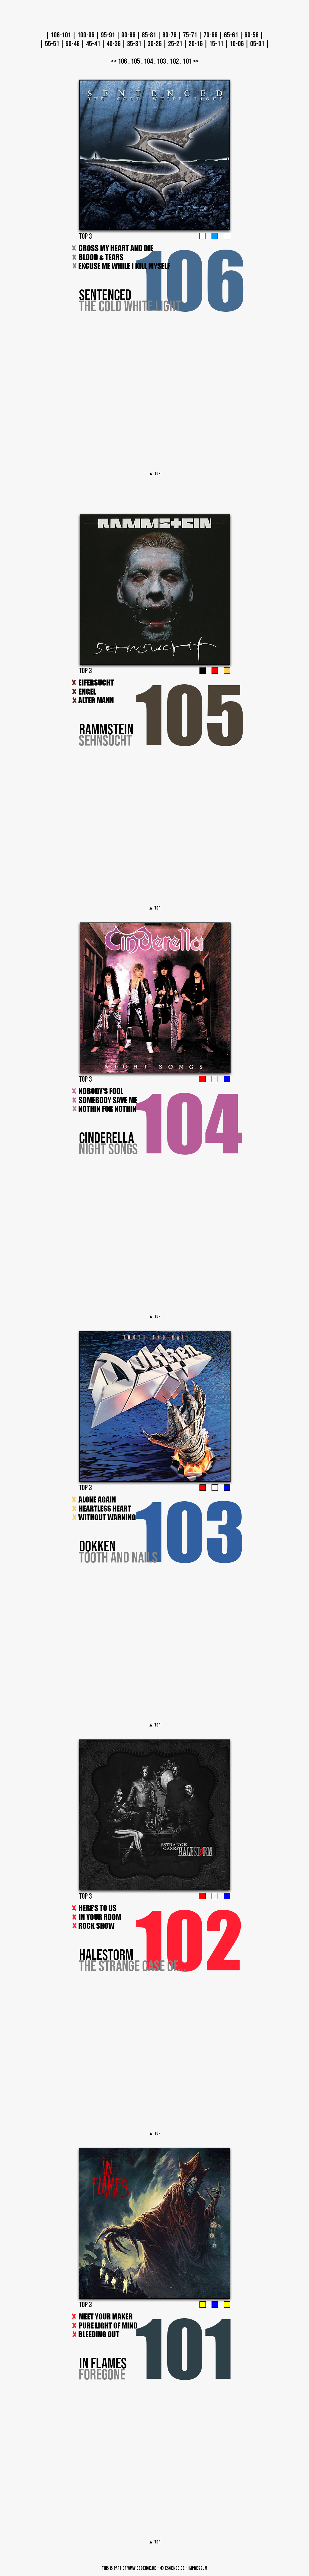 The image size is (309, 2576). Describe the element at coordinates (122, 61) in the screenshot. I see `106` at that location.